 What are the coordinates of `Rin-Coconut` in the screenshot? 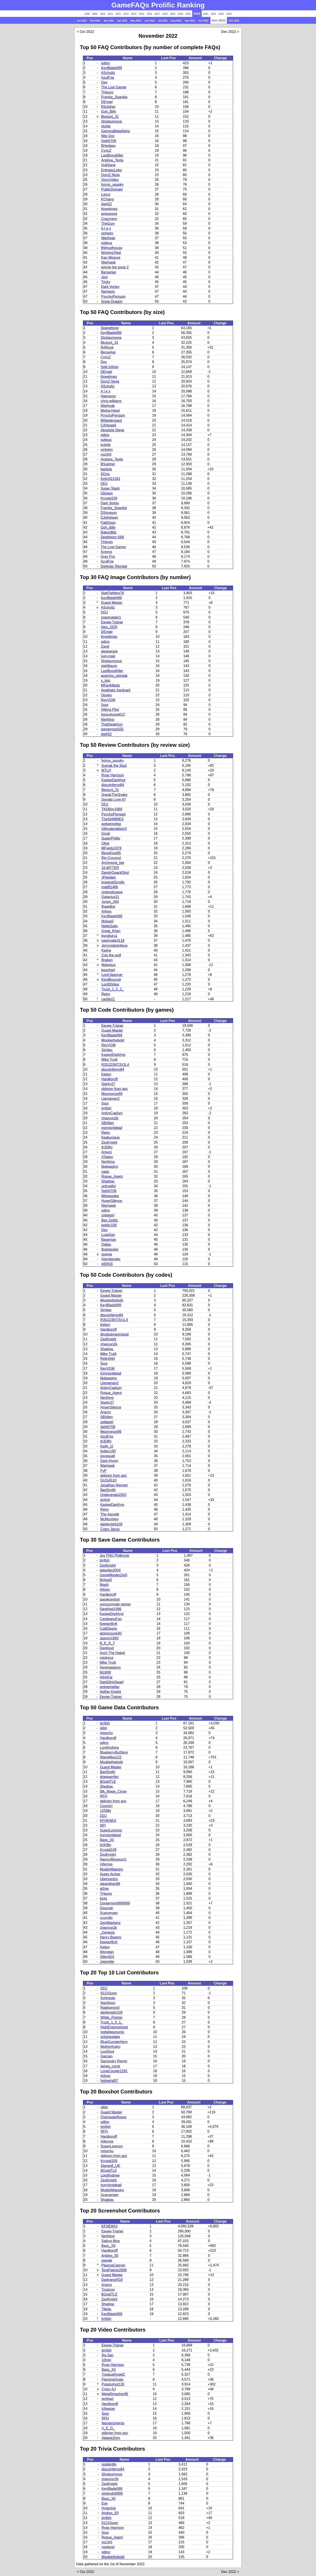 It's located at (111, 858).